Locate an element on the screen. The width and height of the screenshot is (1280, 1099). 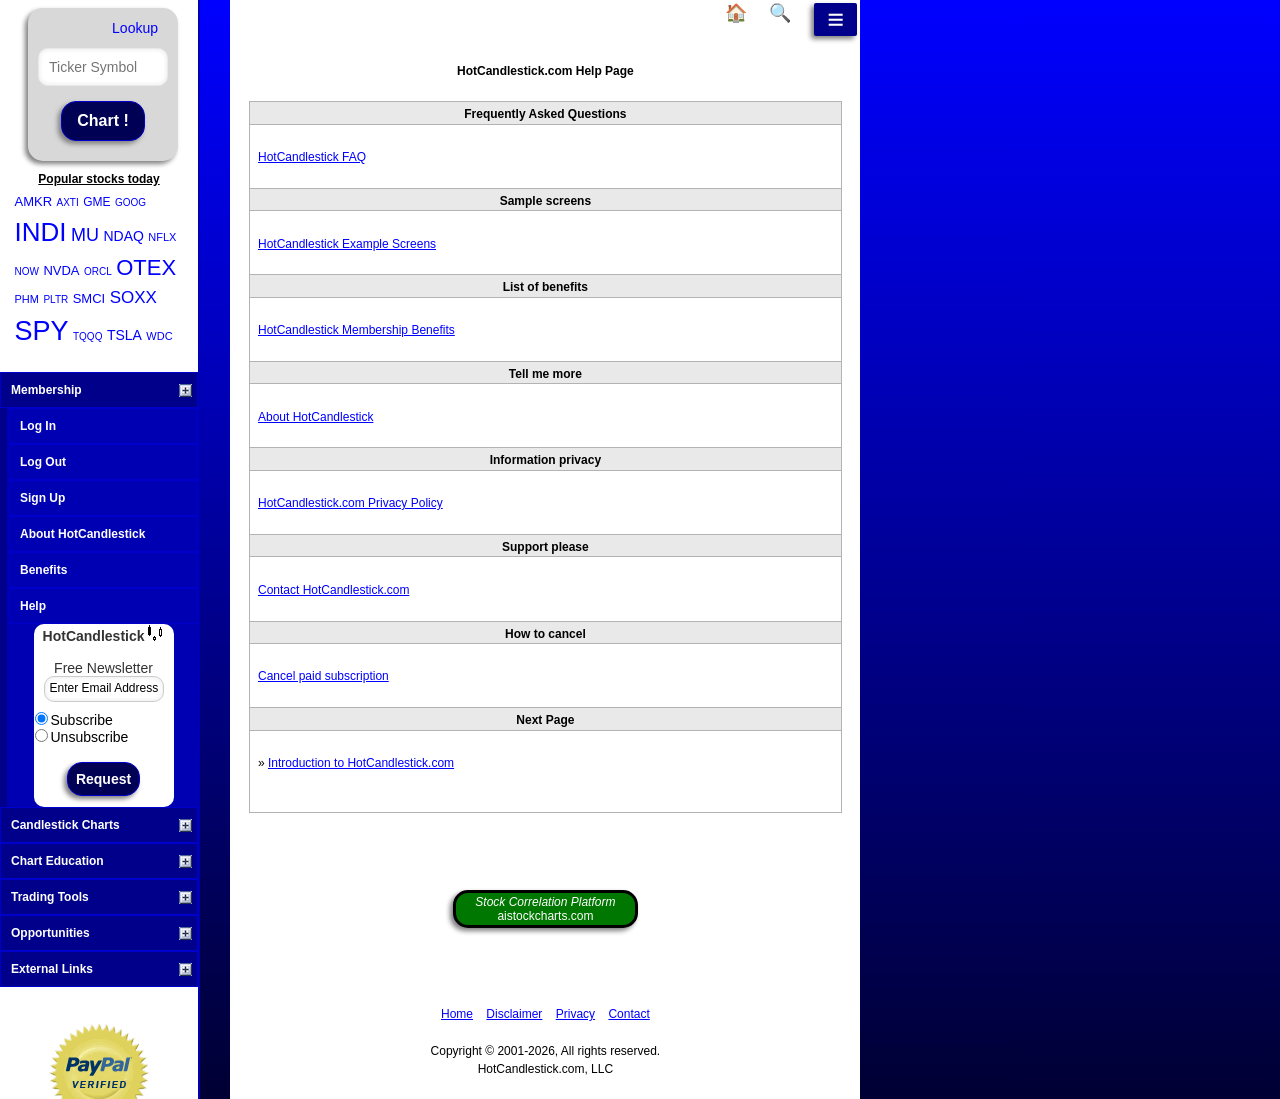
OTEX is located at coordinates (146, 267).